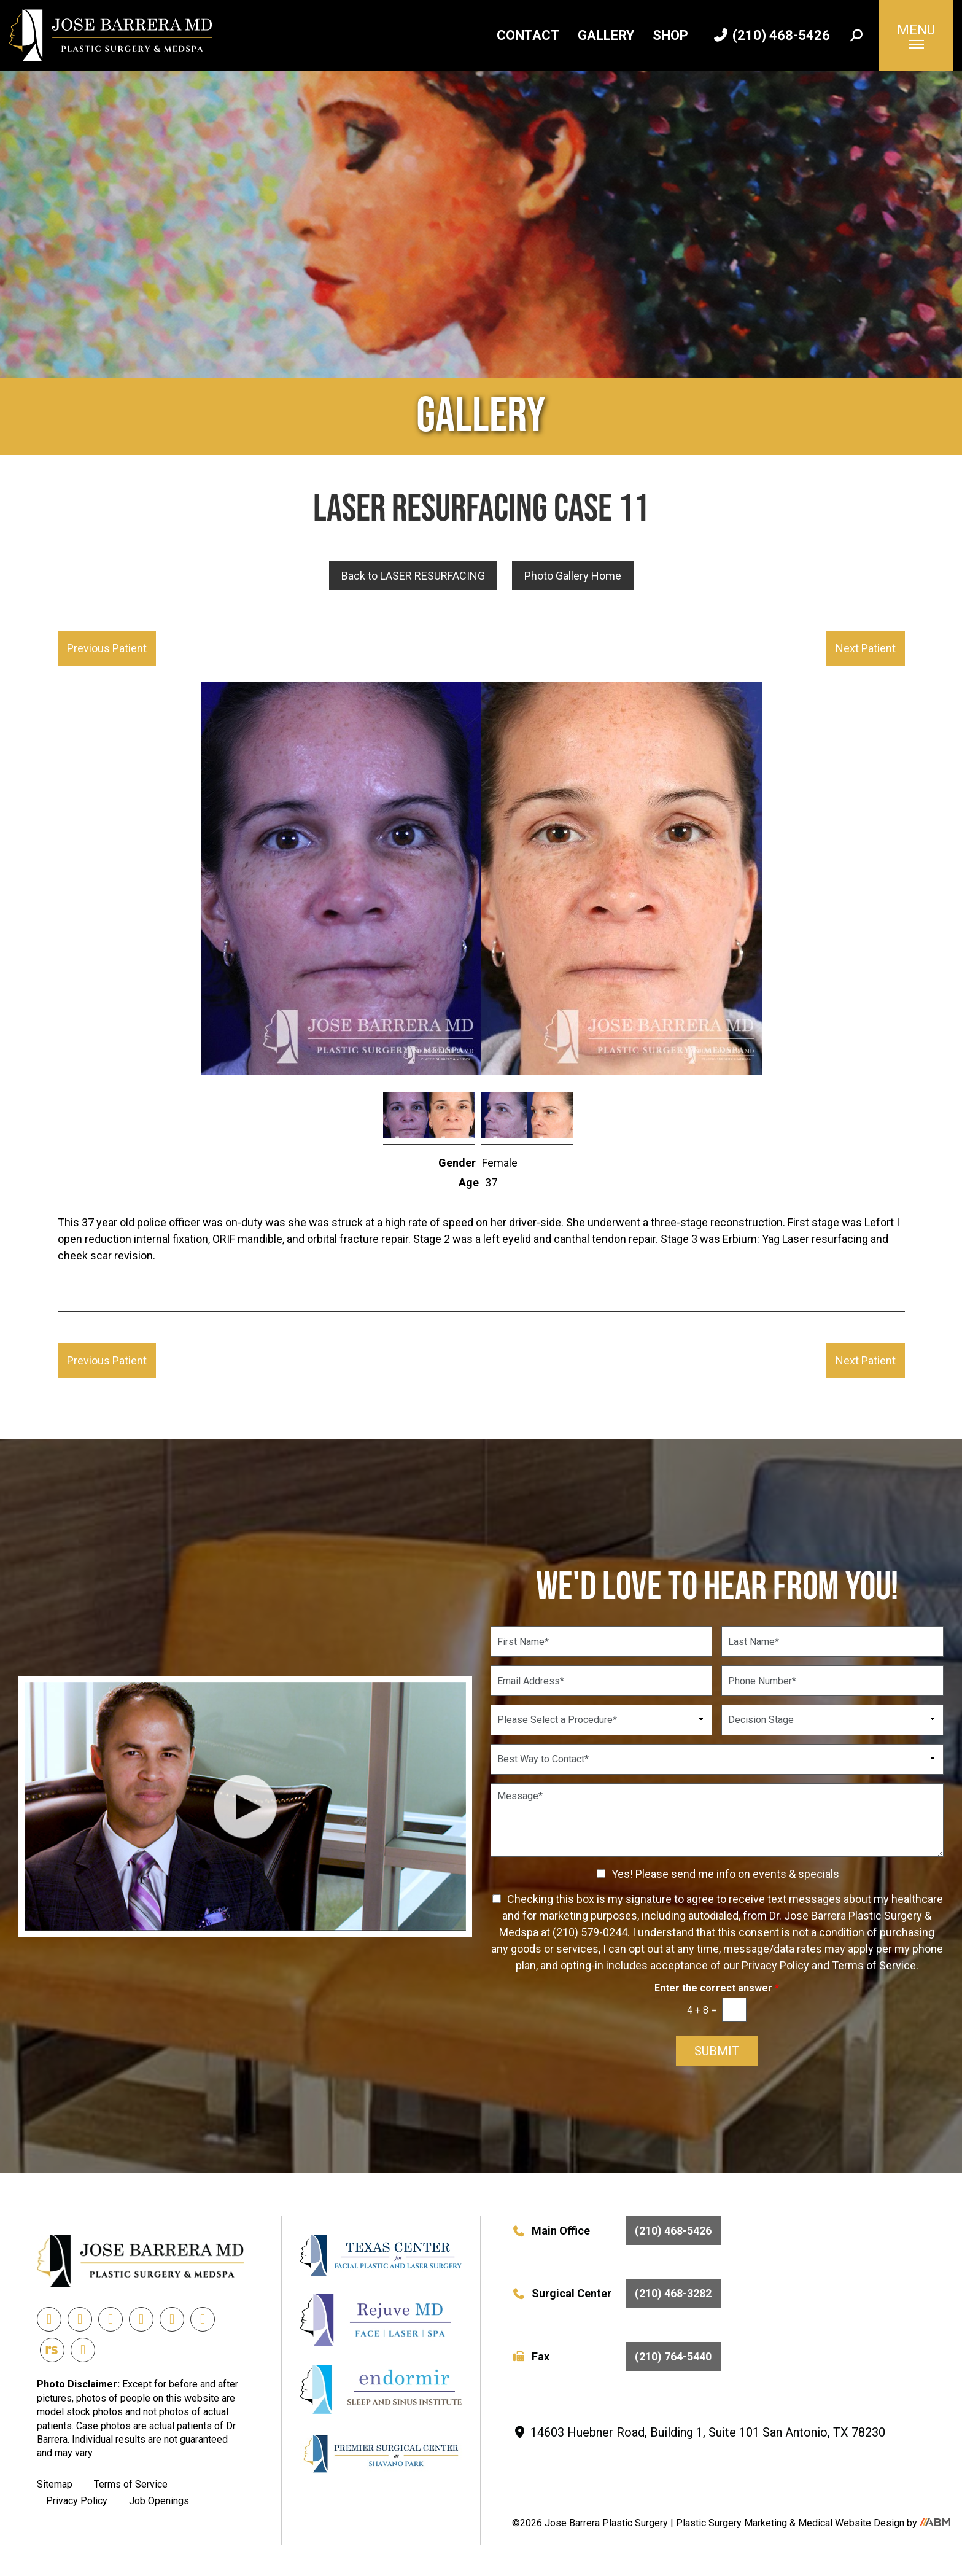 This screenshot has width=962, height=2576. Describe the element at coordinates (716, 2051) in the screenshot. I see `Submit` at that location.